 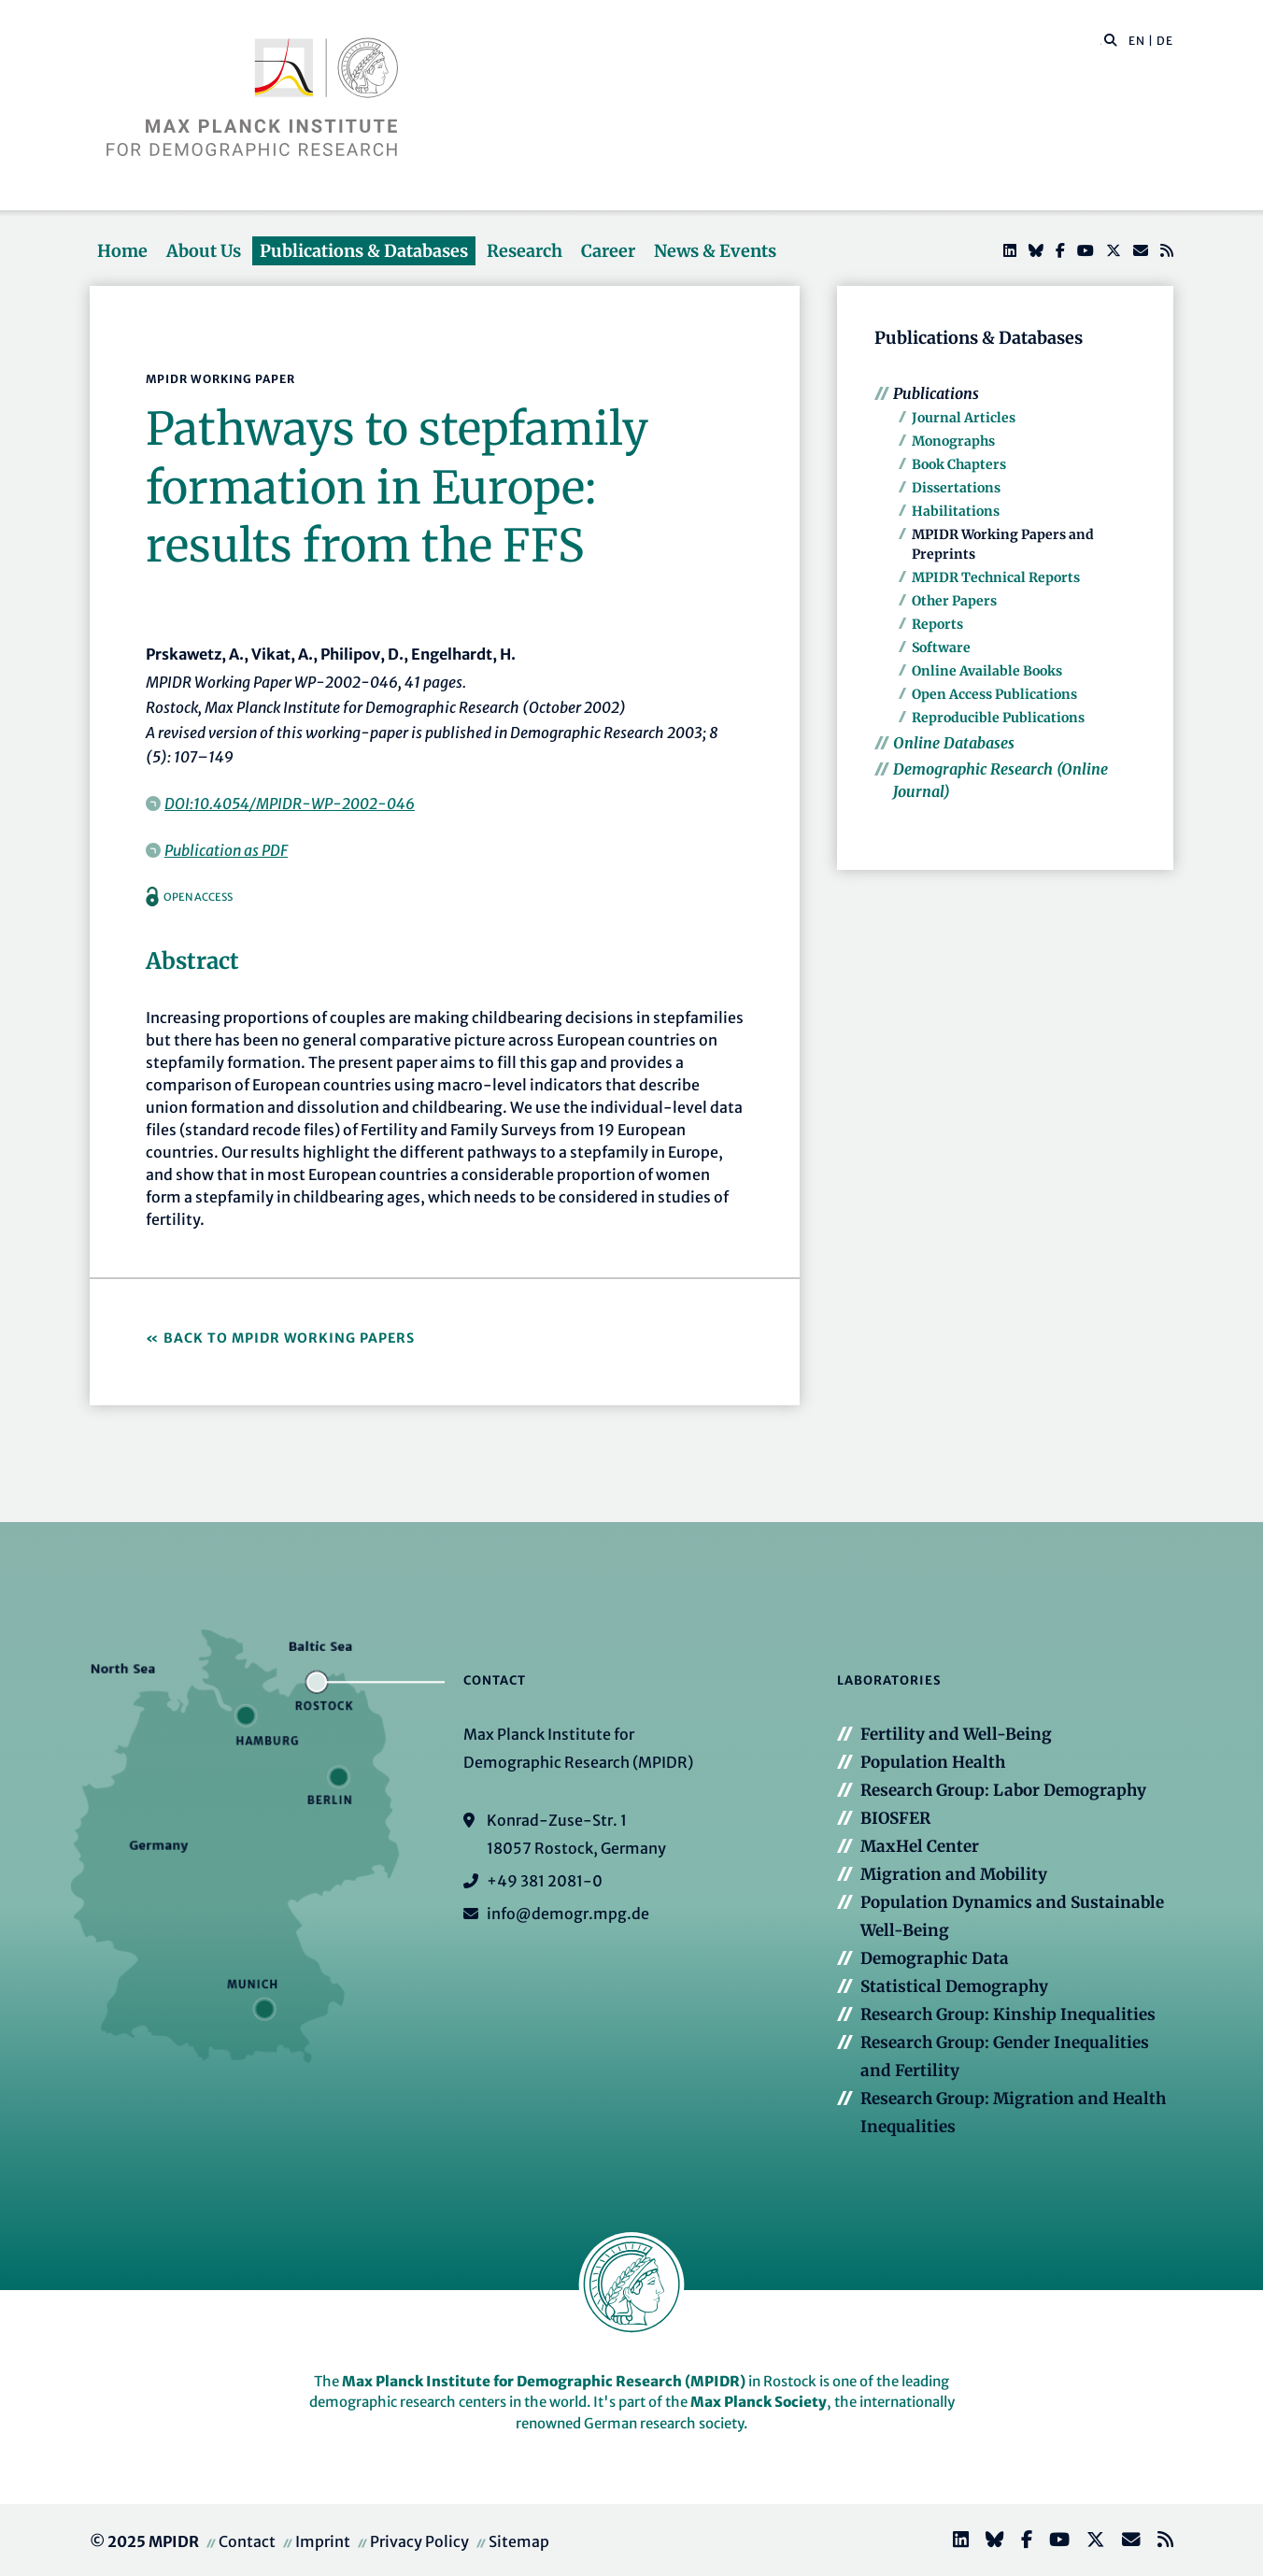 What do you see at coordinates (1110, 39) in the screenshot?
I see `[button]` at bounding box center [1110, 39].